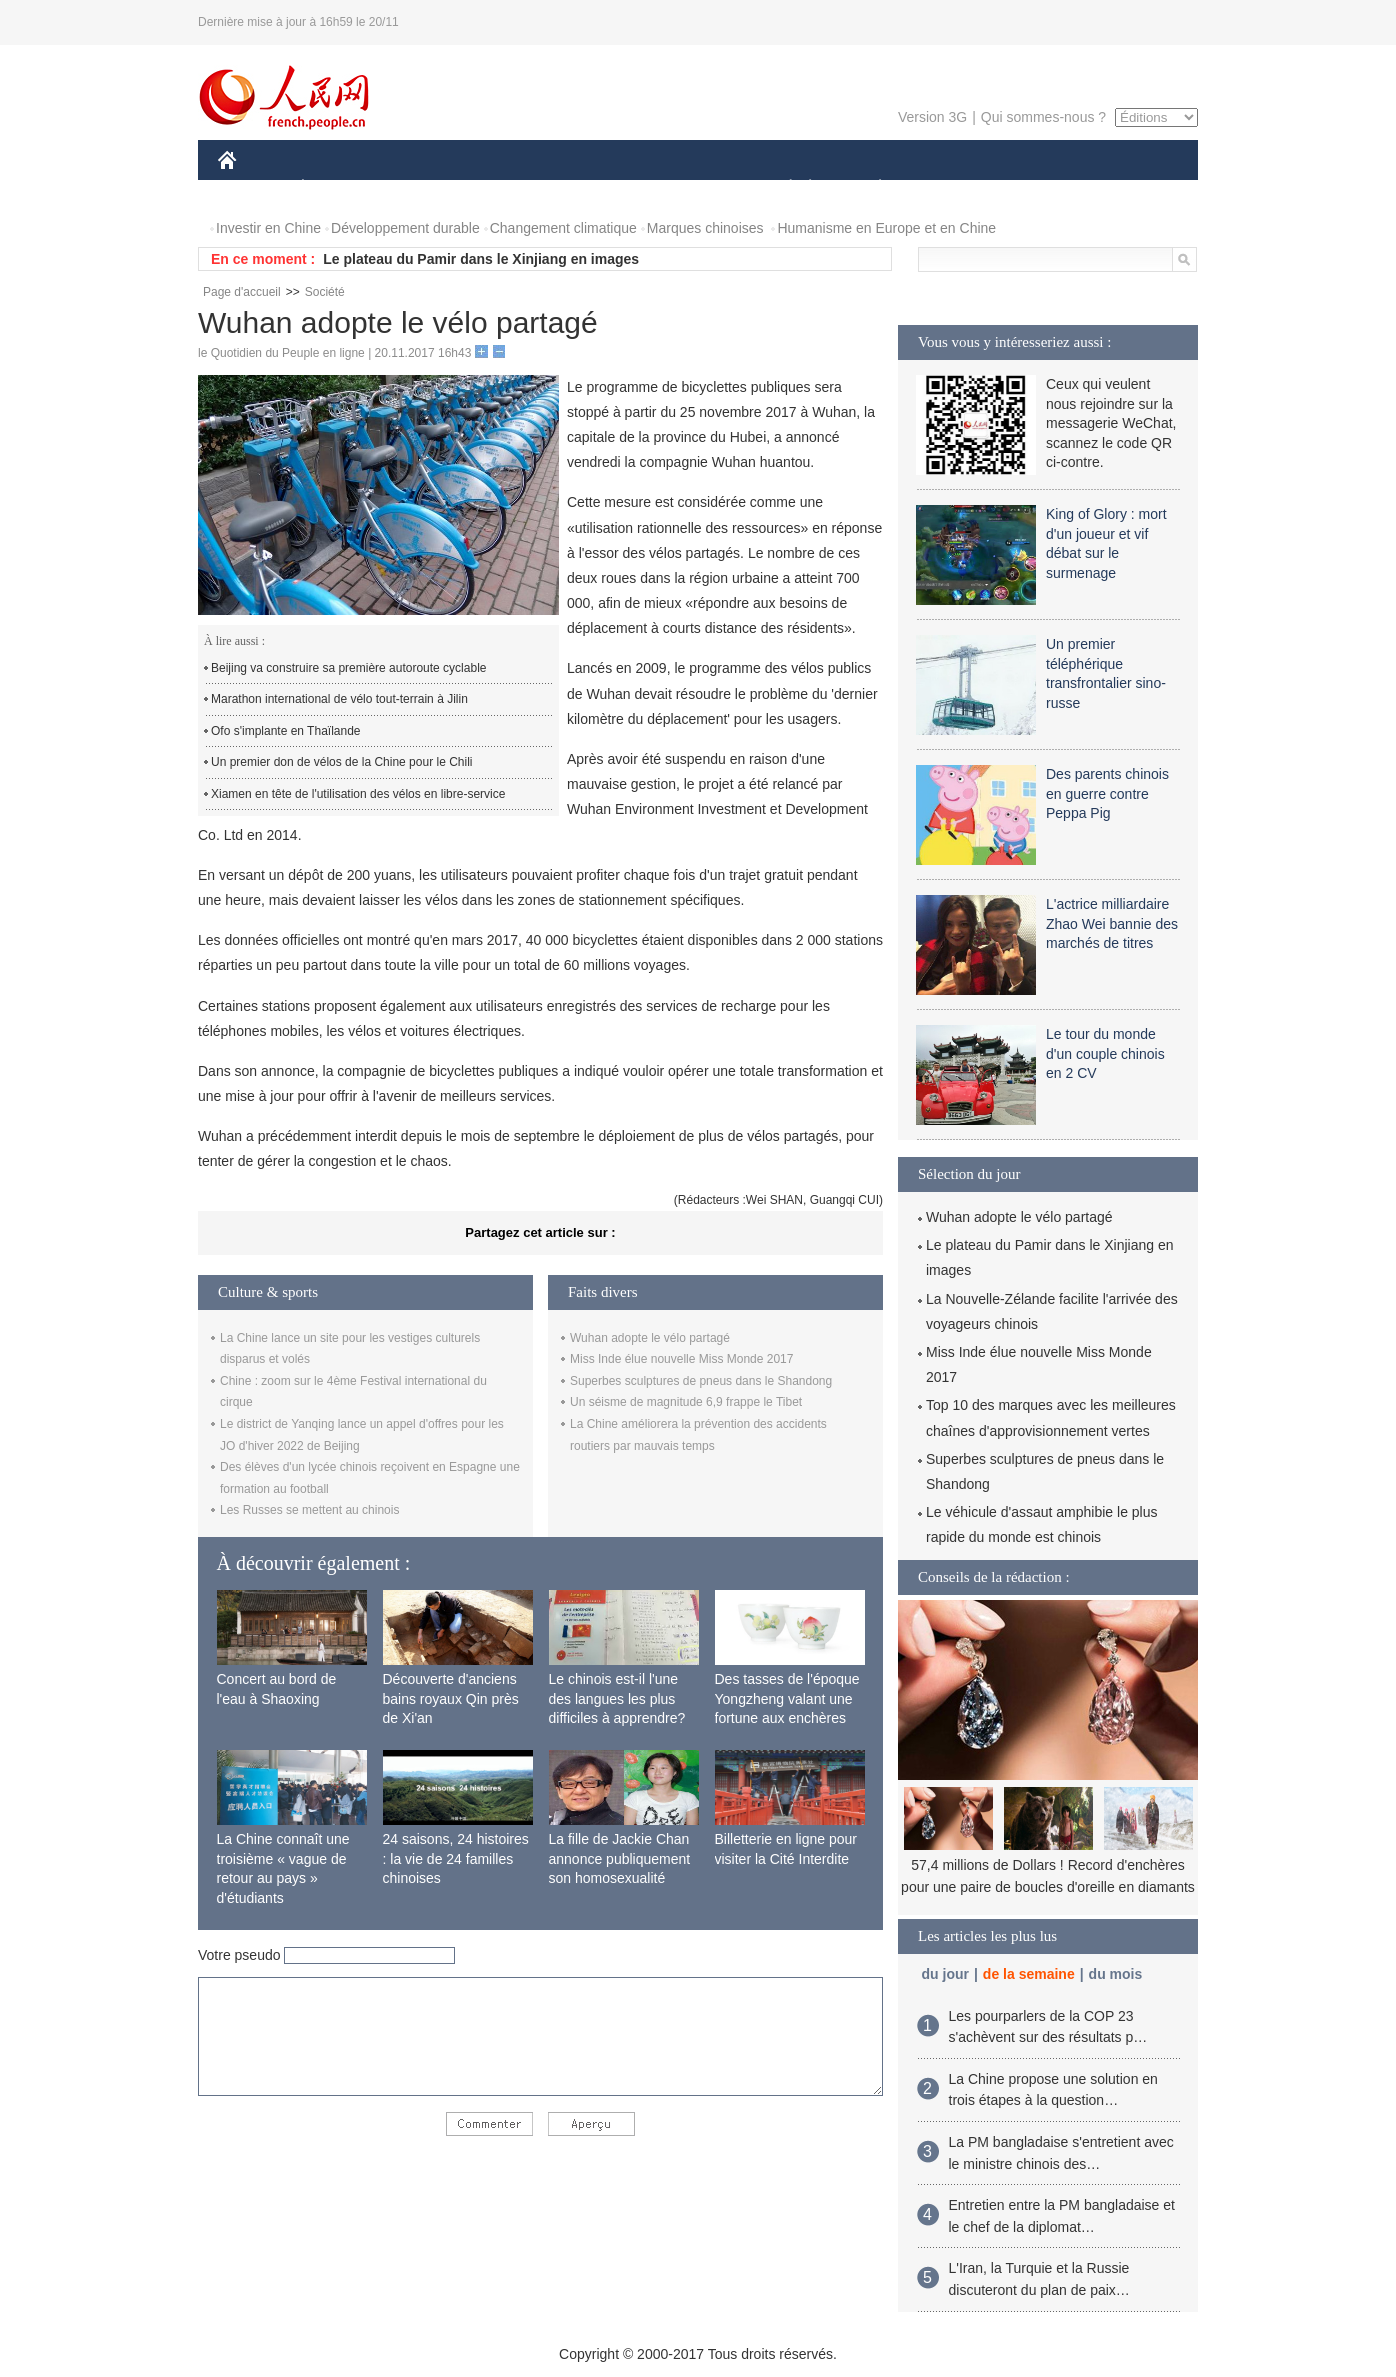 This screenshot has height=2377, width=1396. What do you see at coordinates (787, 1698) in the screenshot?
I see `Des tasses de l'époque Yongzheng valant une fortune aux enchères` at bounding box center [787, 1698].